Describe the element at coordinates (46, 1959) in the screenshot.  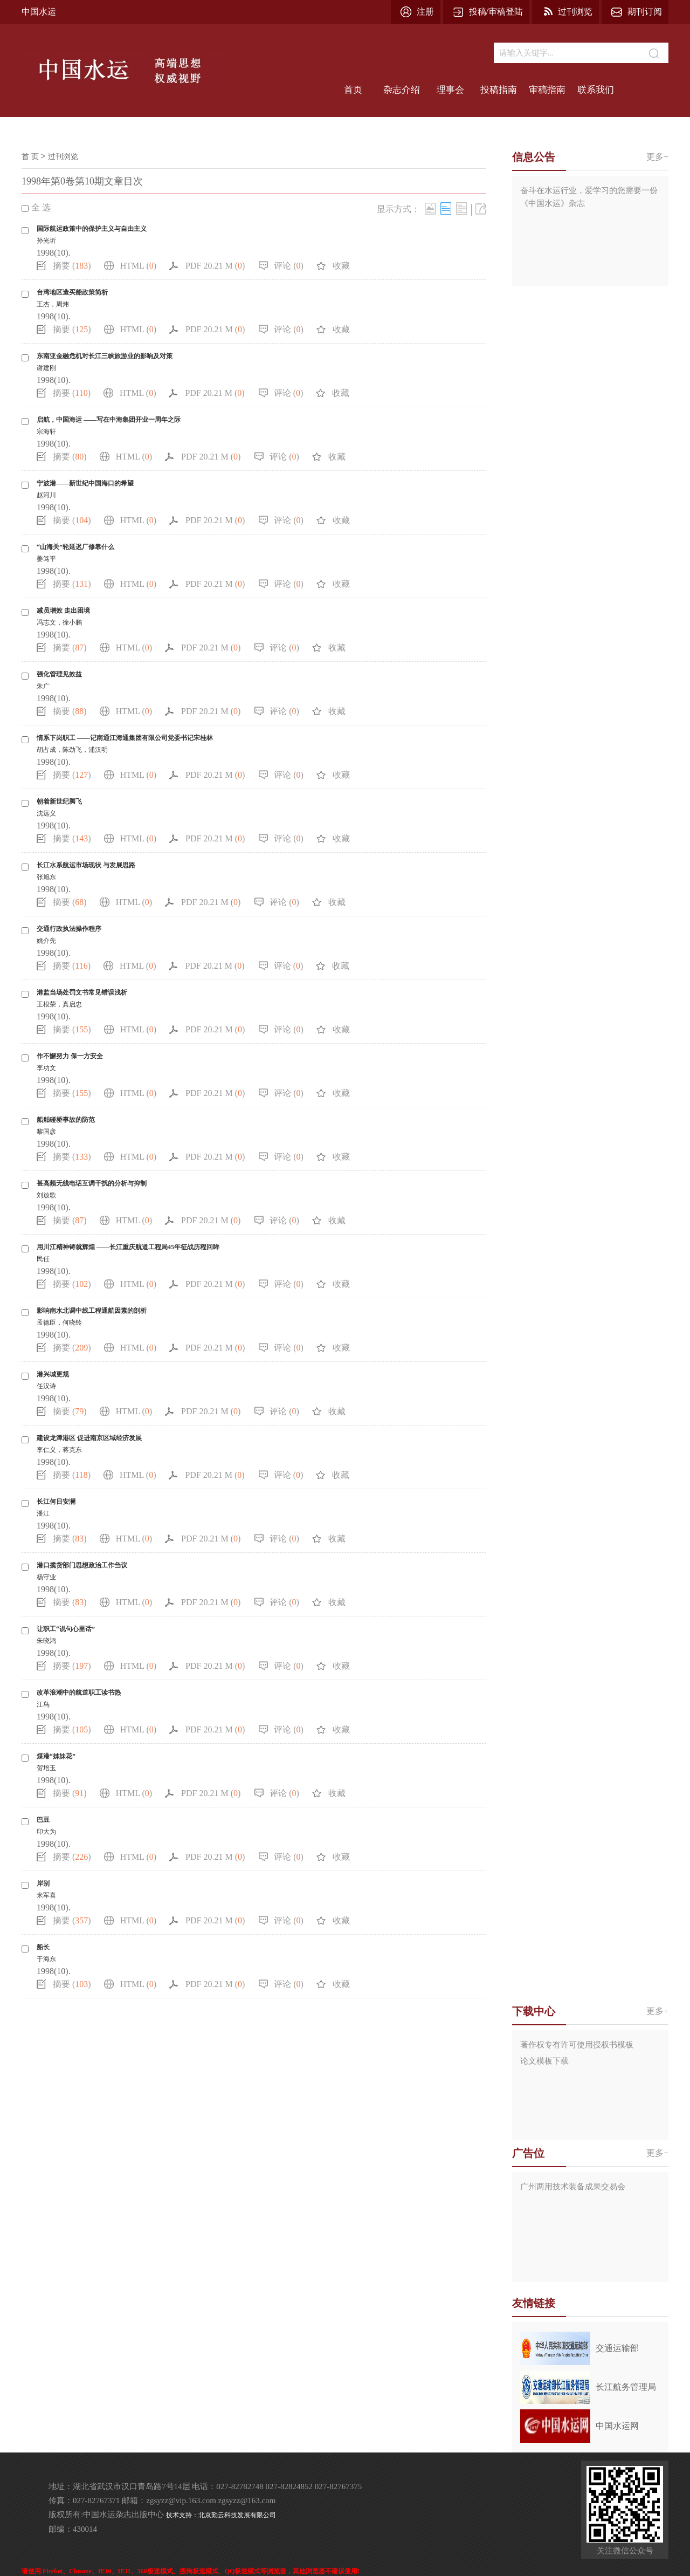
I see `于海东` at that location.